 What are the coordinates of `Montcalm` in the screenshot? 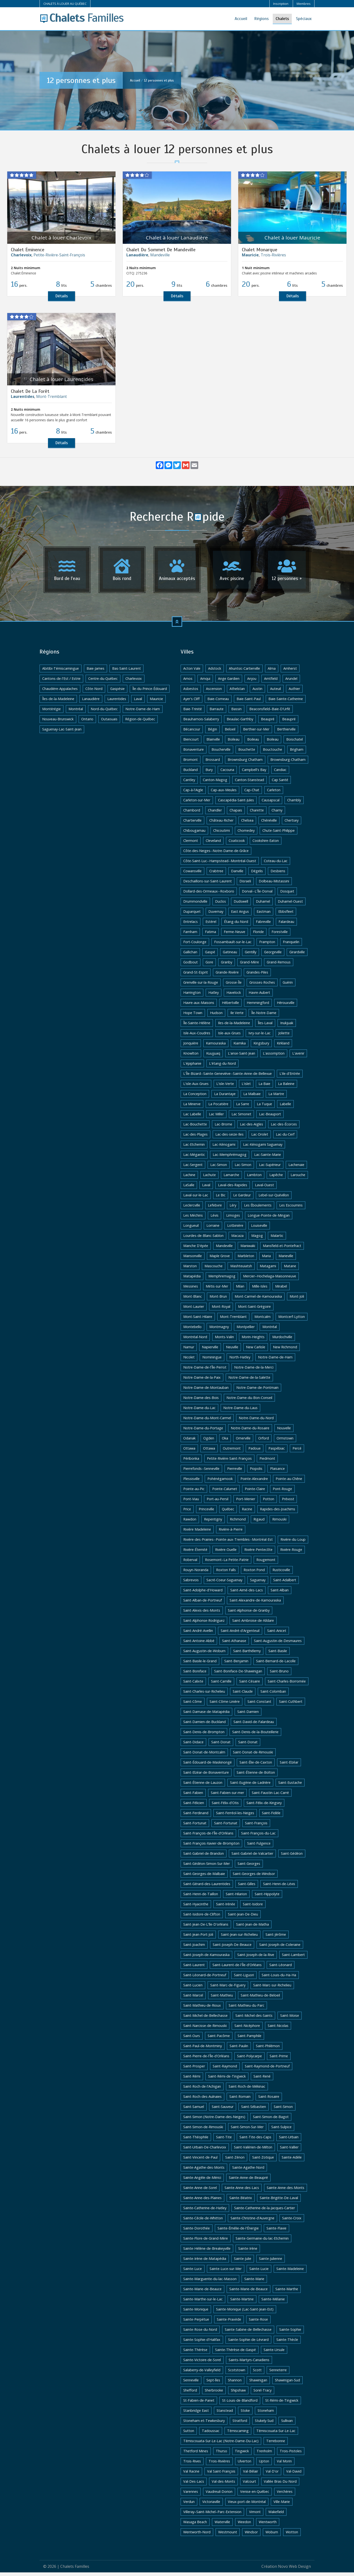 It's located at (262, 1320).